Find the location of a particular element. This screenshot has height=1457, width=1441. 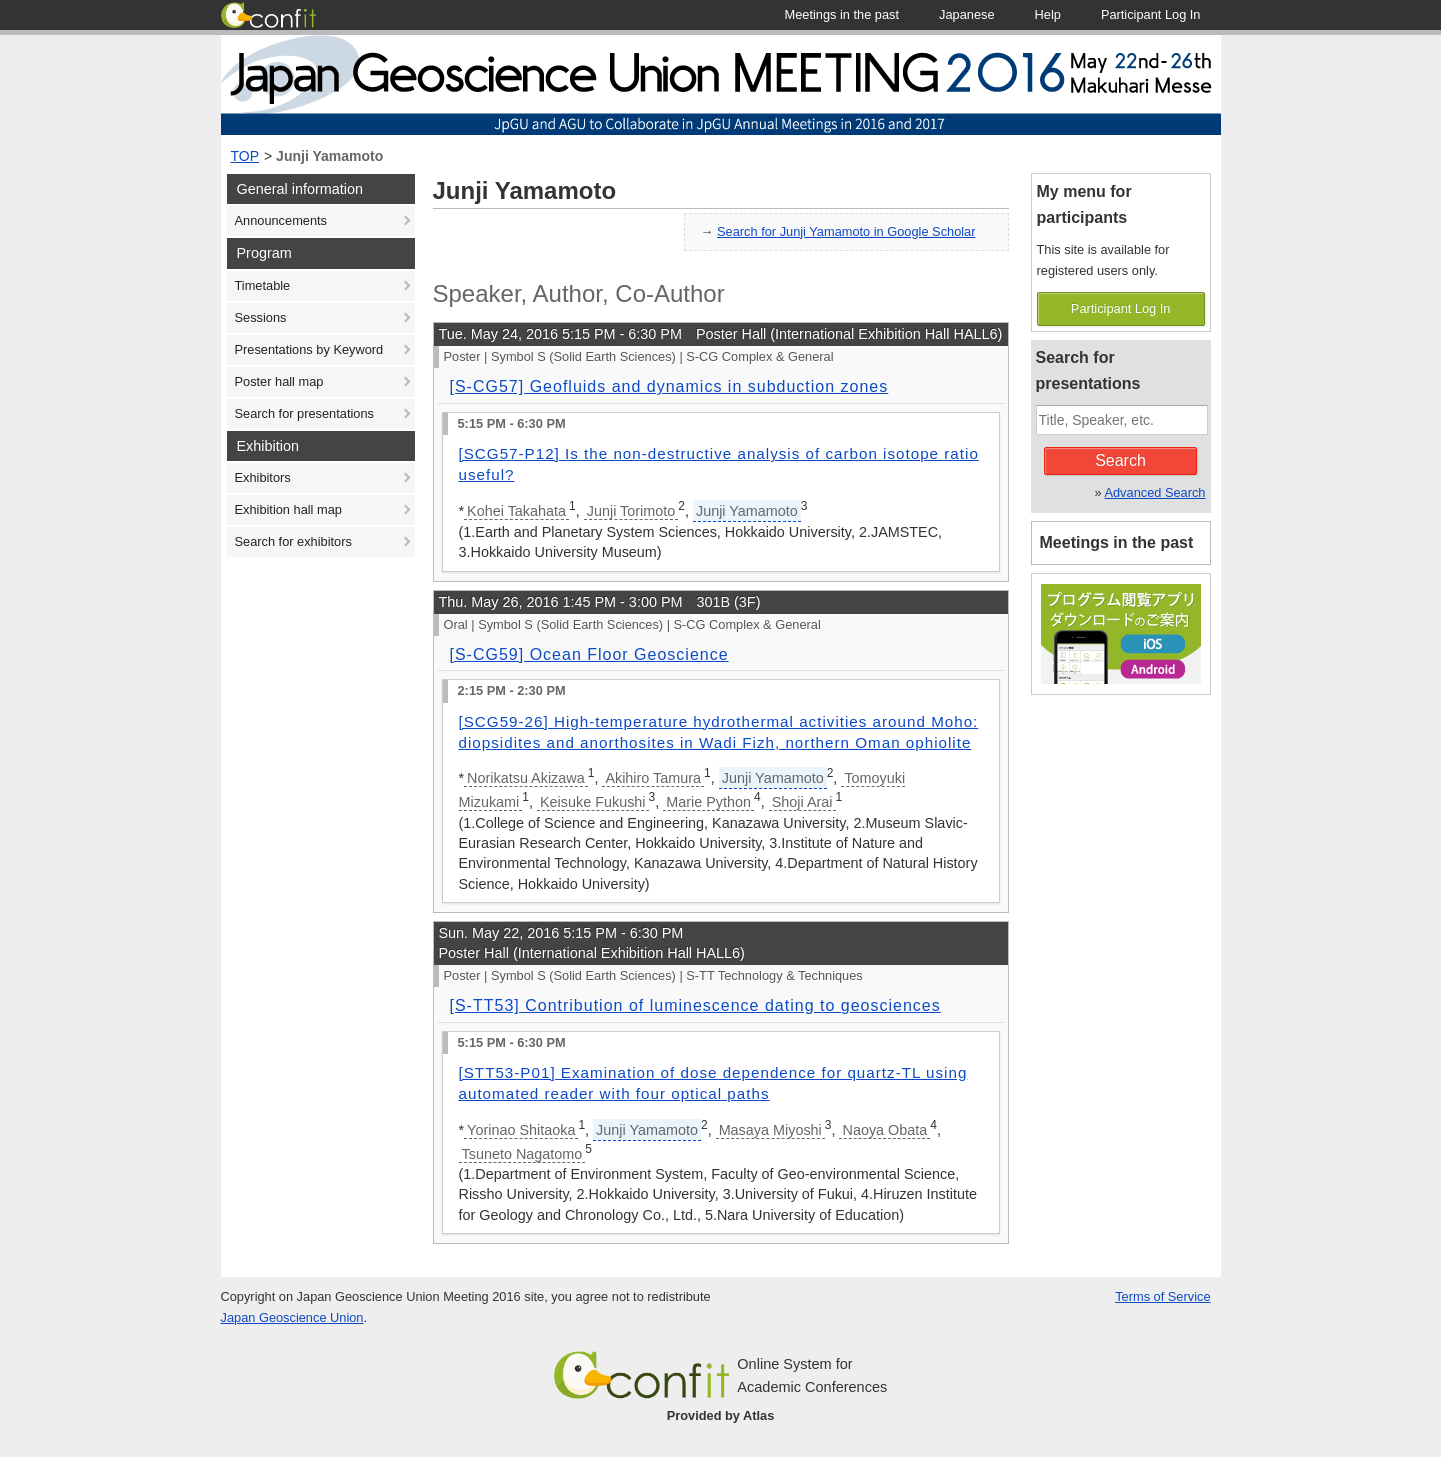

Presentations by Keyword is located at coordinates (309, 349).